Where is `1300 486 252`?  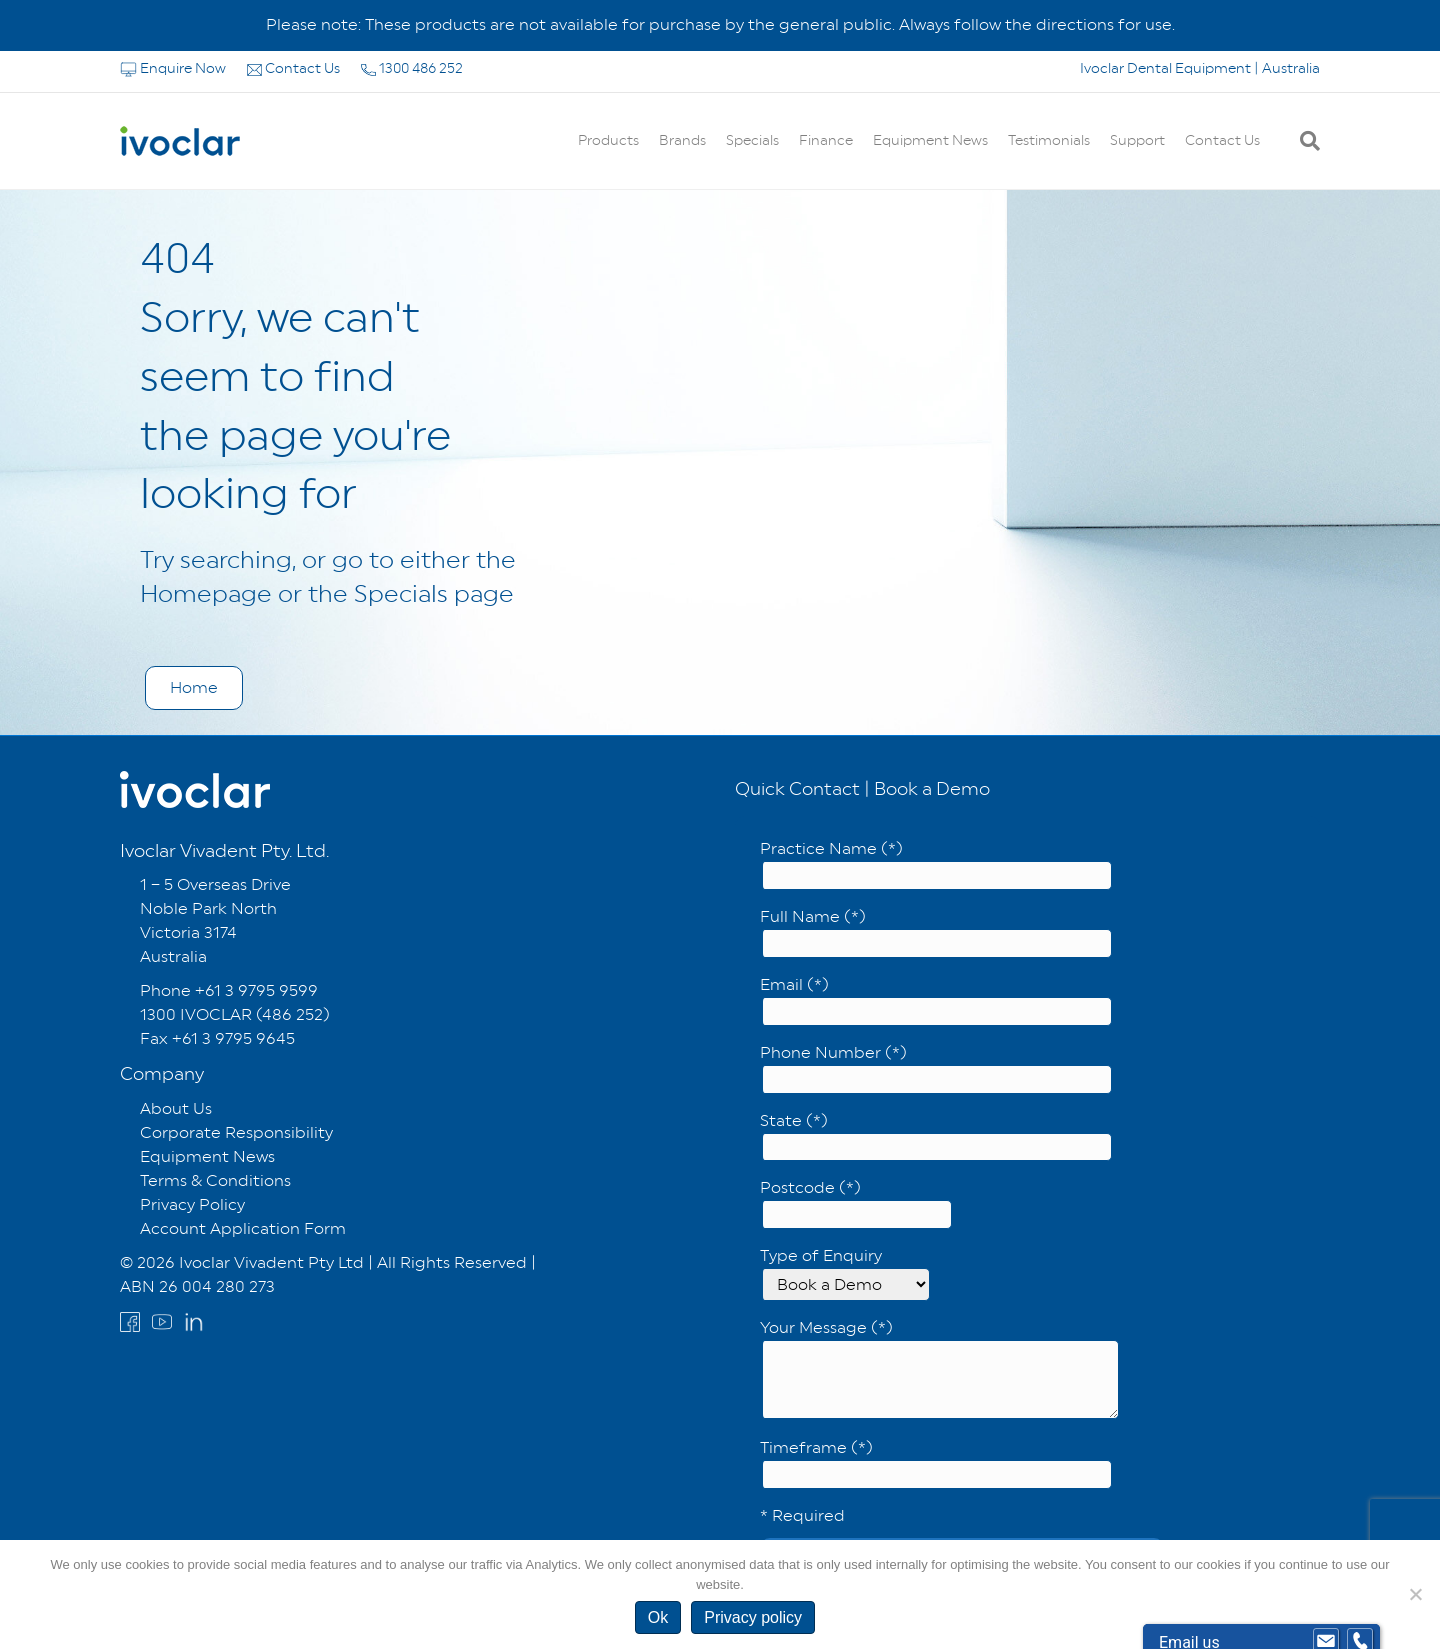
1300 486 252 is located at coordinates (412, 68).